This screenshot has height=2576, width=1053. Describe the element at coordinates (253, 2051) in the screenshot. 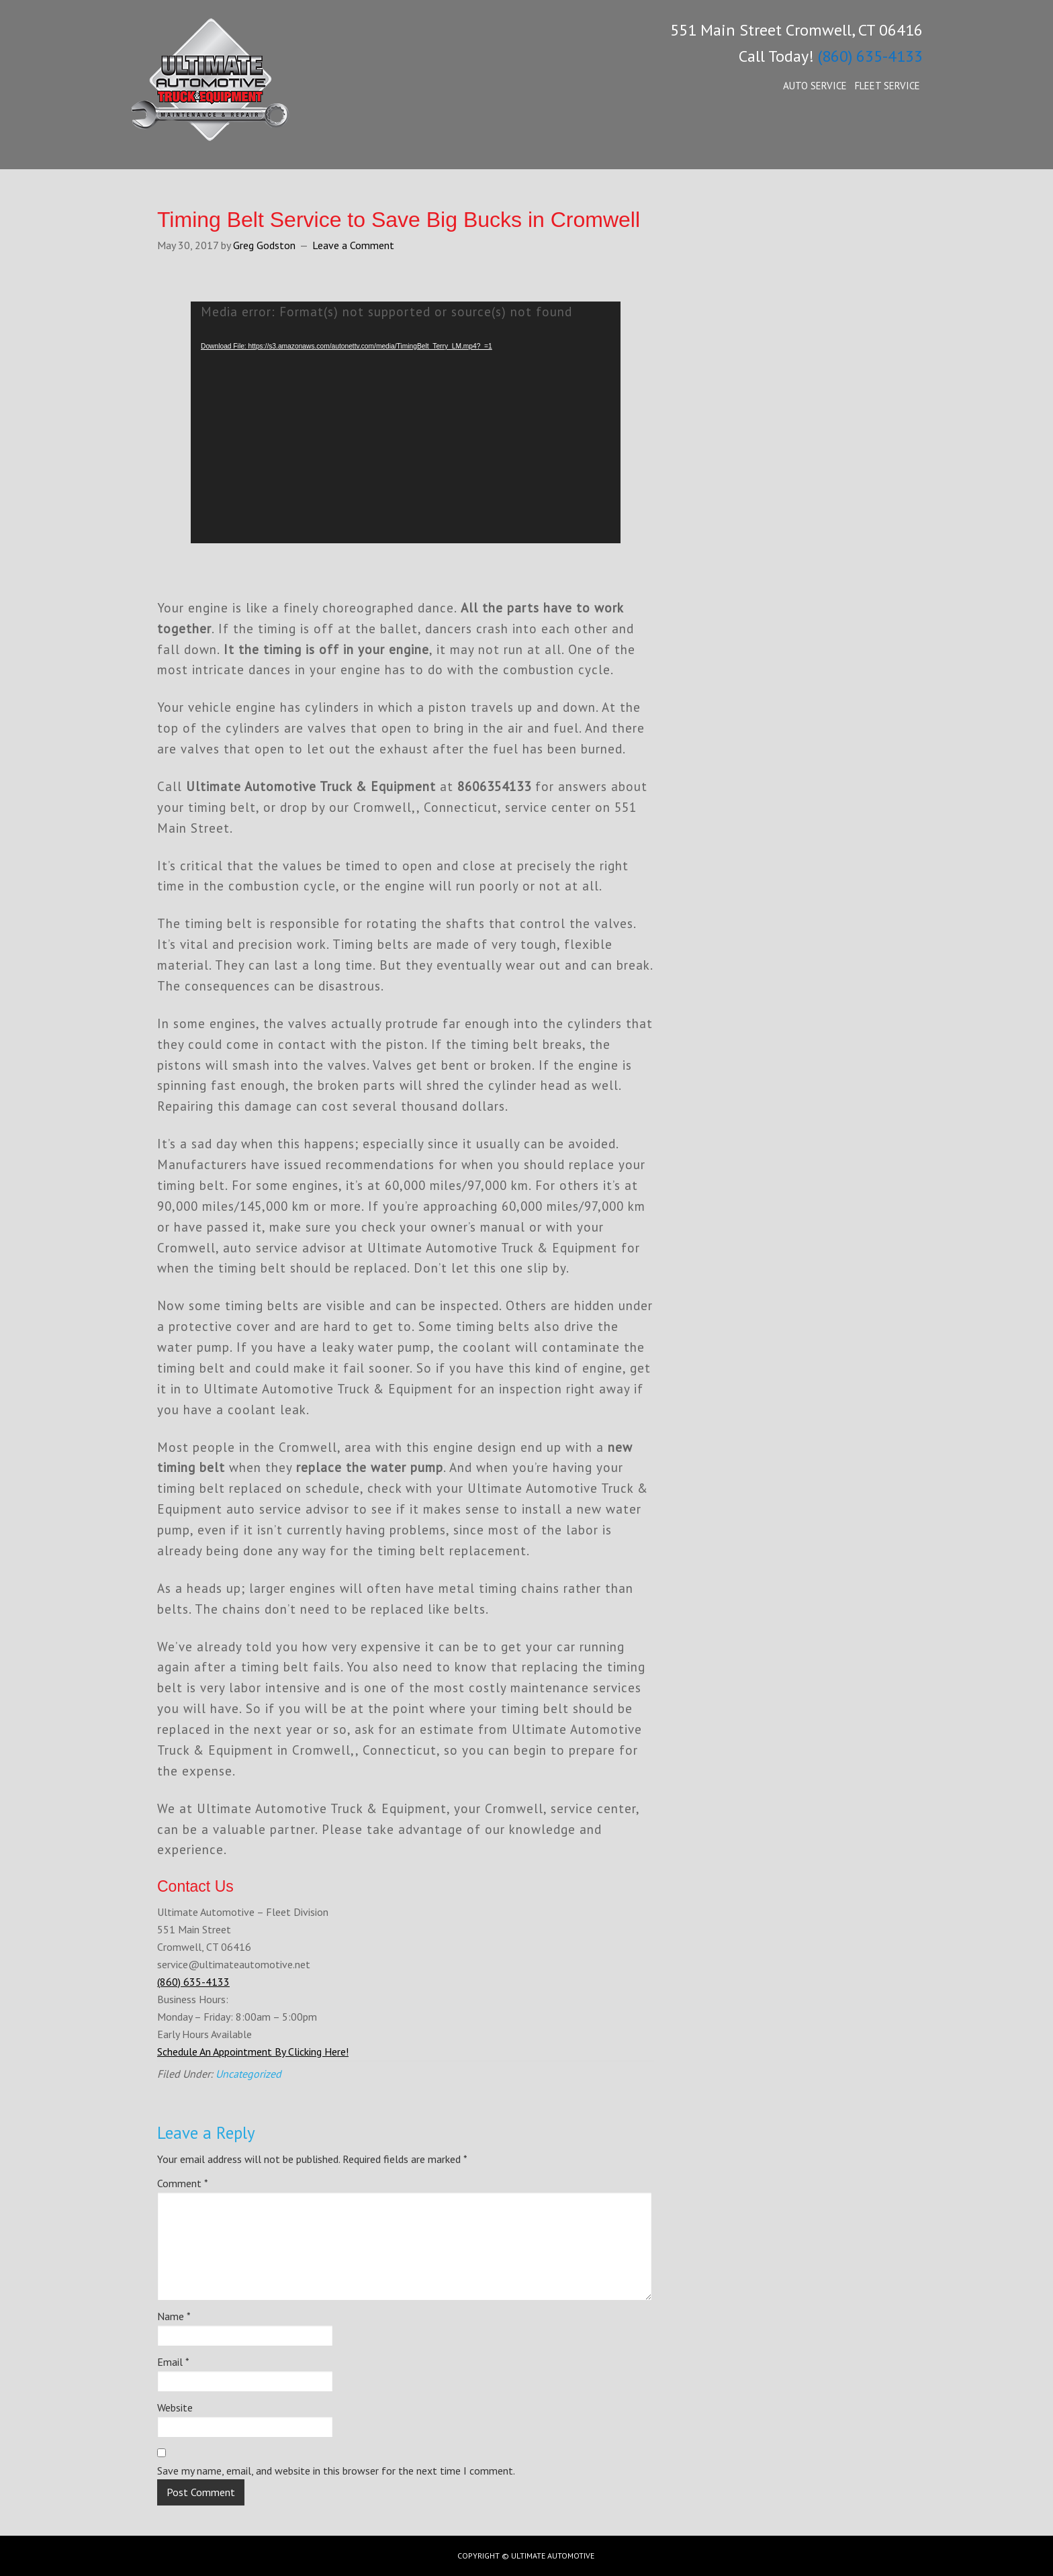

I see `Schedule An Appointment By Clicking Here!` at that location.